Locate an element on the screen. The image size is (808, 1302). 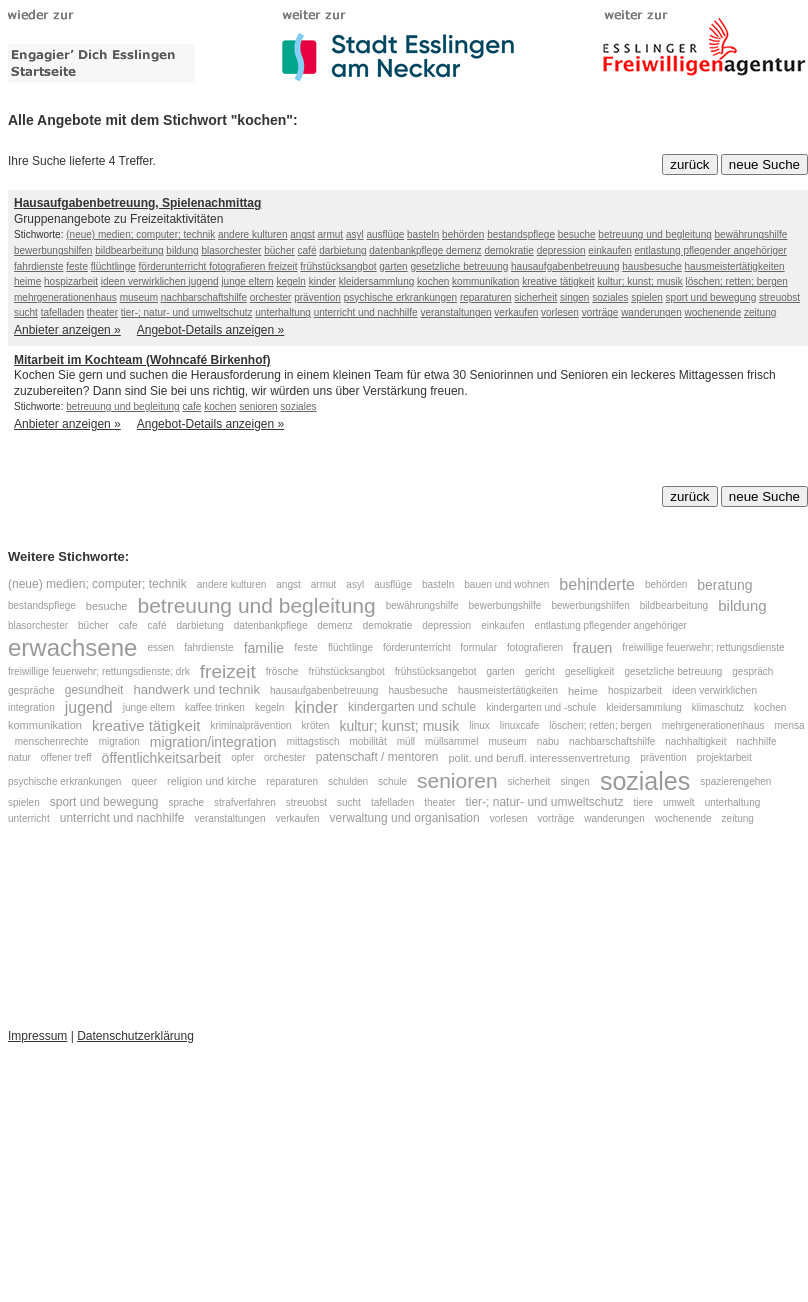
junge eltern is located at coordinates (247, 281).